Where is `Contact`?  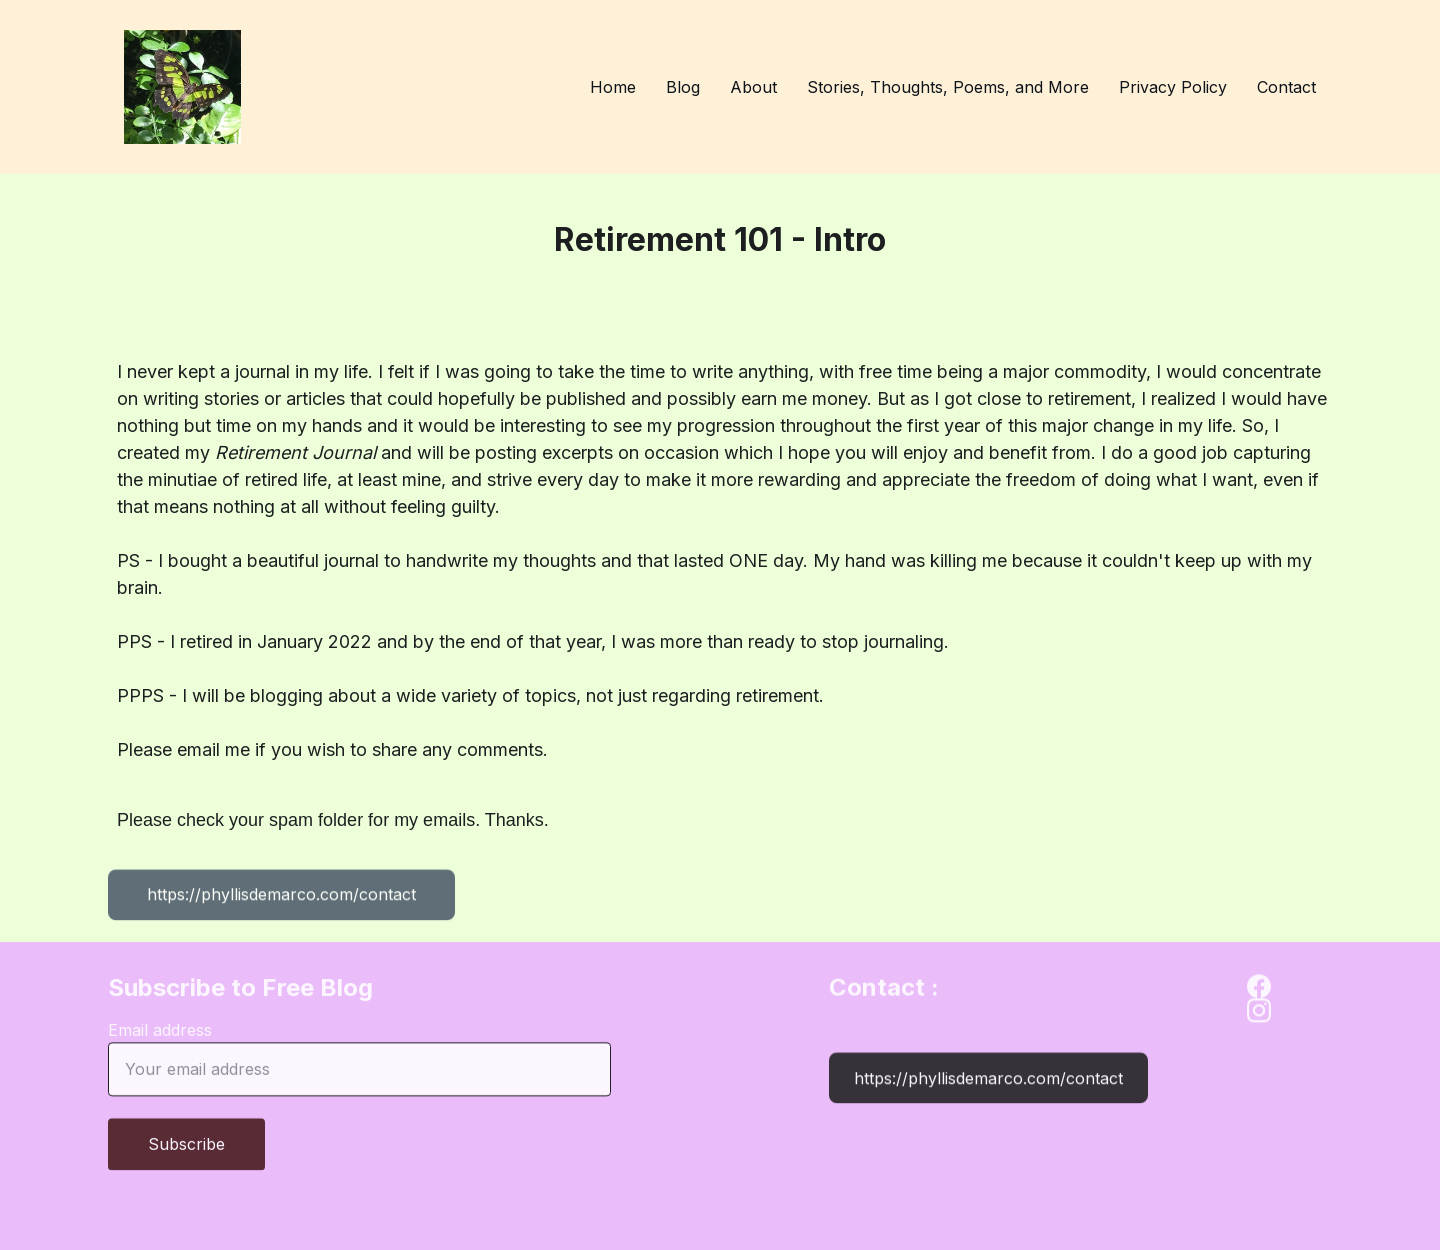
Contact is located at coordinates (1286, 87).